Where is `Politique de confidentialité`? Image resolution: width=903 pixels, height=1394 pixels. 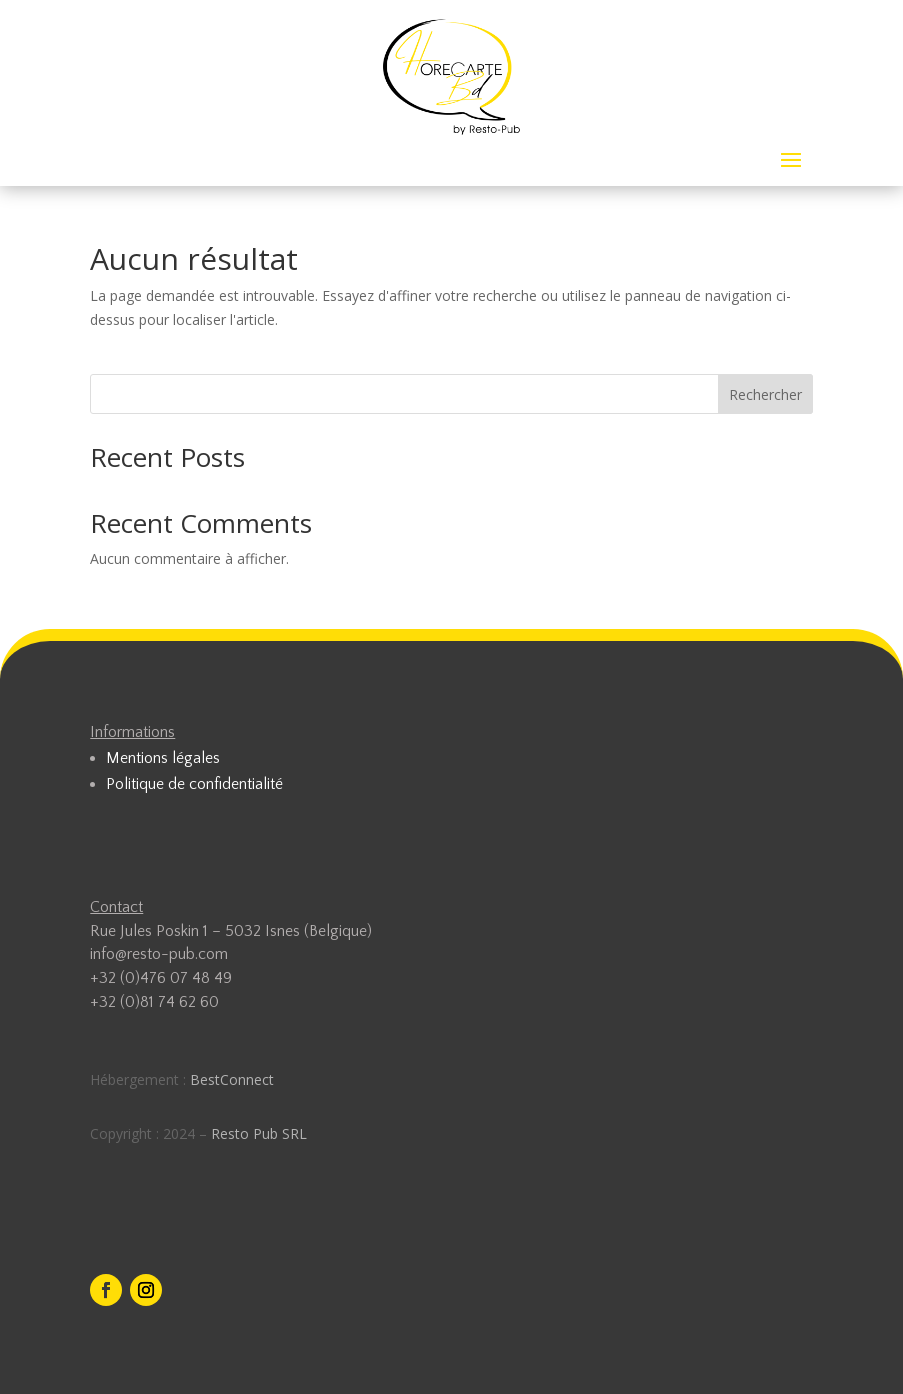 Politique de confidentialité is located at coordinates (194, 784).